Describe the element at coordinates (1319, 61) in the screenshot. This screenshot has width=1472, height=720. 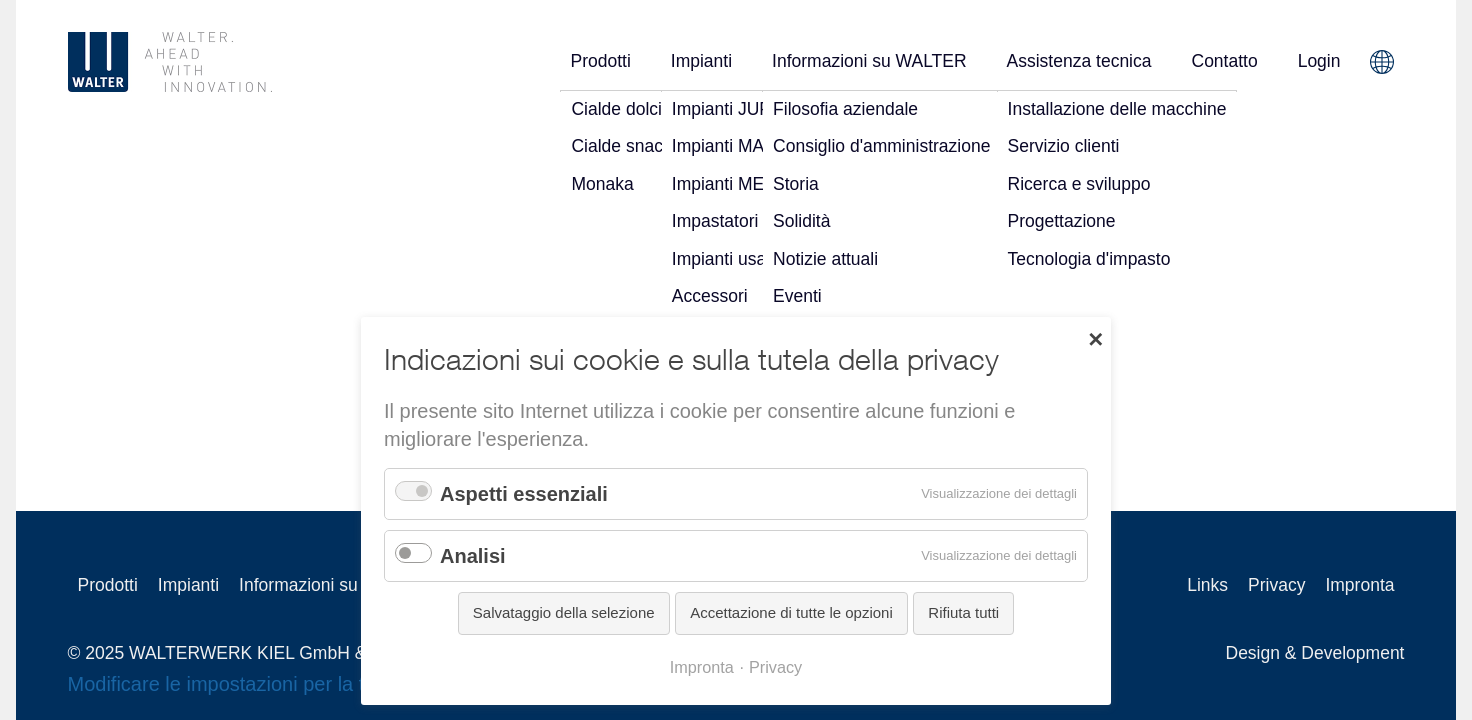
I see `Login` at that location.